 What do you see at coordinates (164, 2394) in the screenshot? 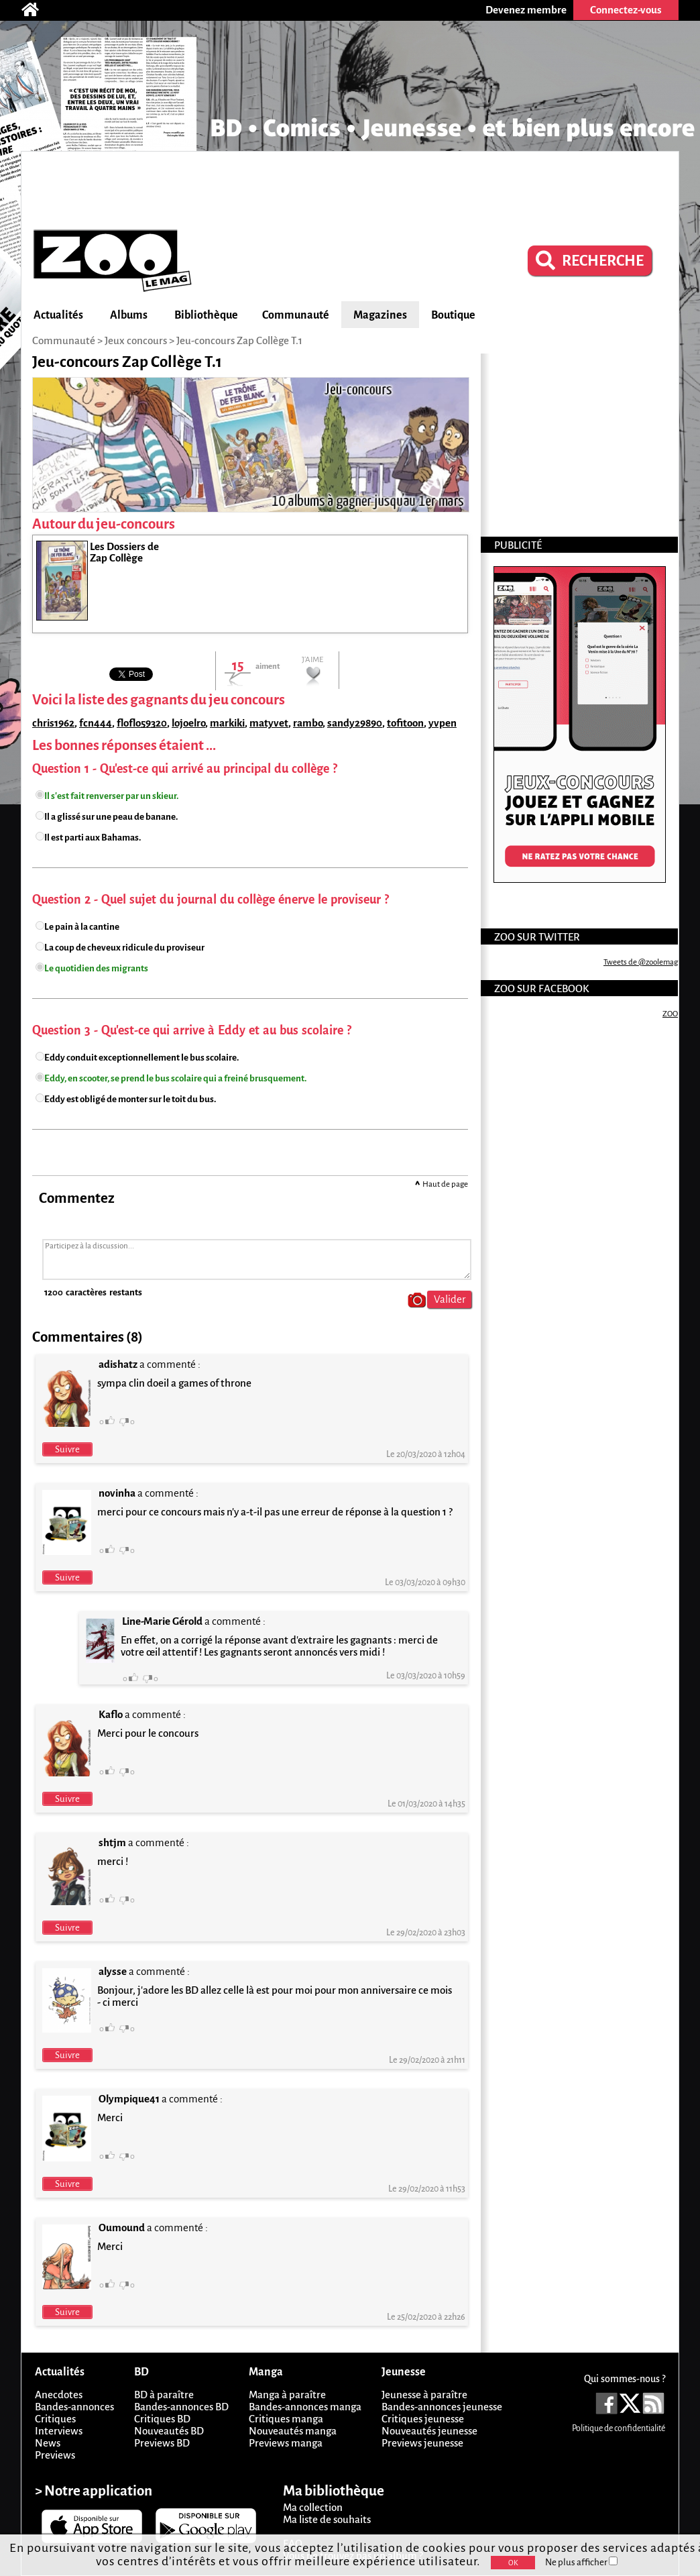
I see `BD à paraître` at bounding box center [164, 2394].